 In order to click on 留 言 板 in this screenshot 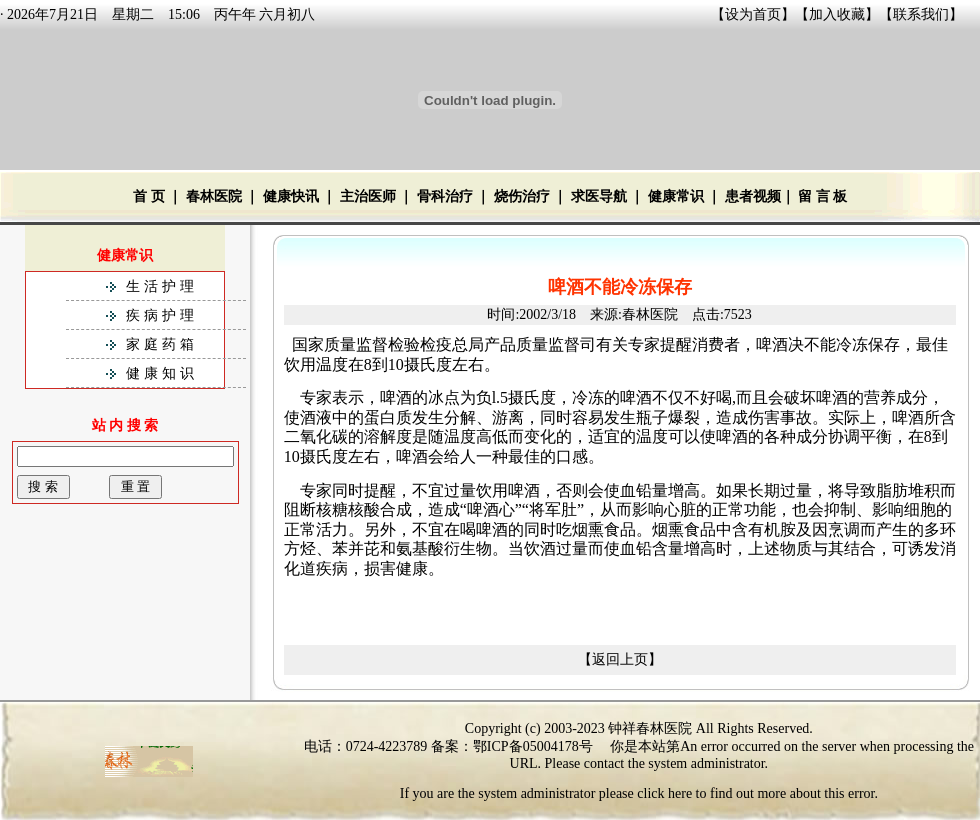, I will do `click(822, 196)`.